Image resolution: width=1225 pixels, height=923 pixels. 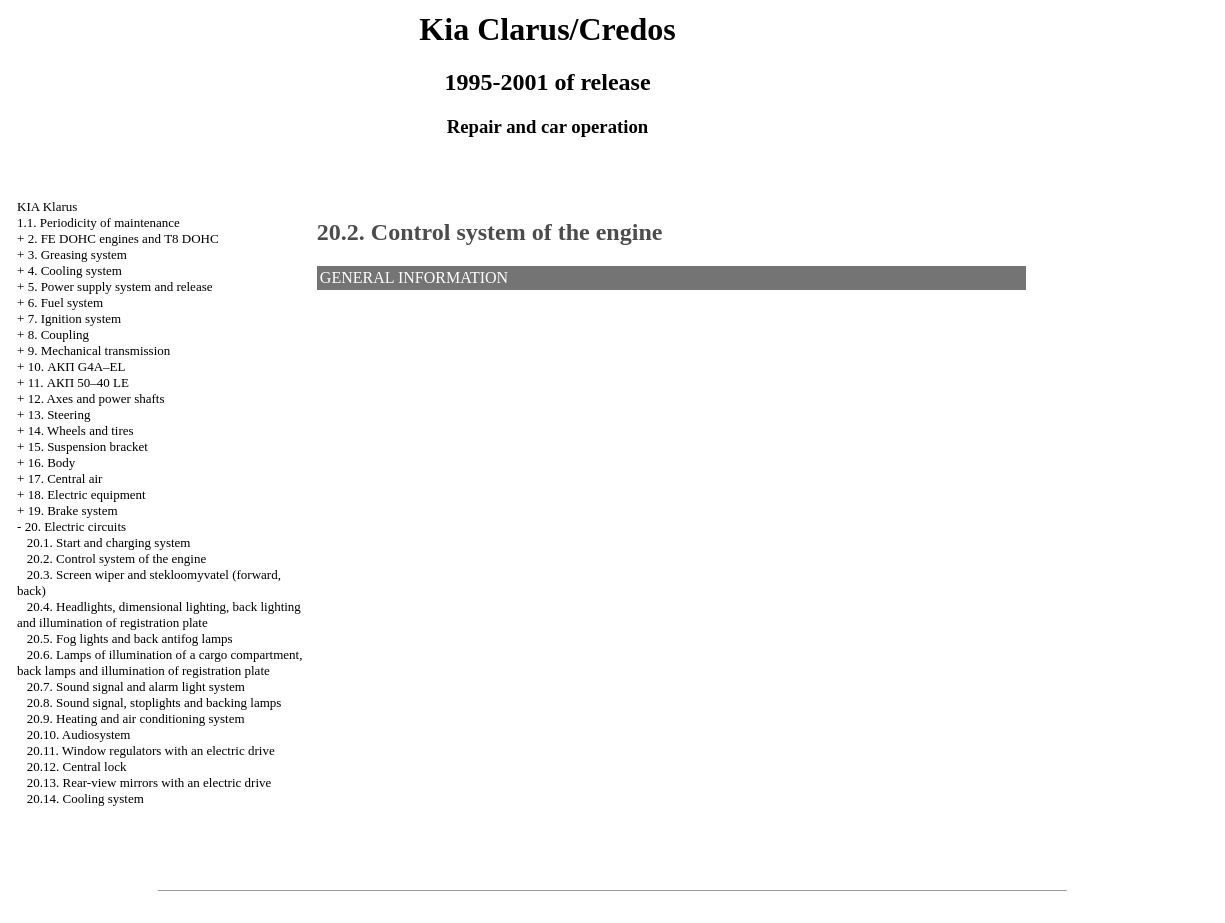 What do you see at coordinates (151, 750) in the screenshot?
I see `20.11. Window regulators with an electric drive` at bounding box center [151, 750].